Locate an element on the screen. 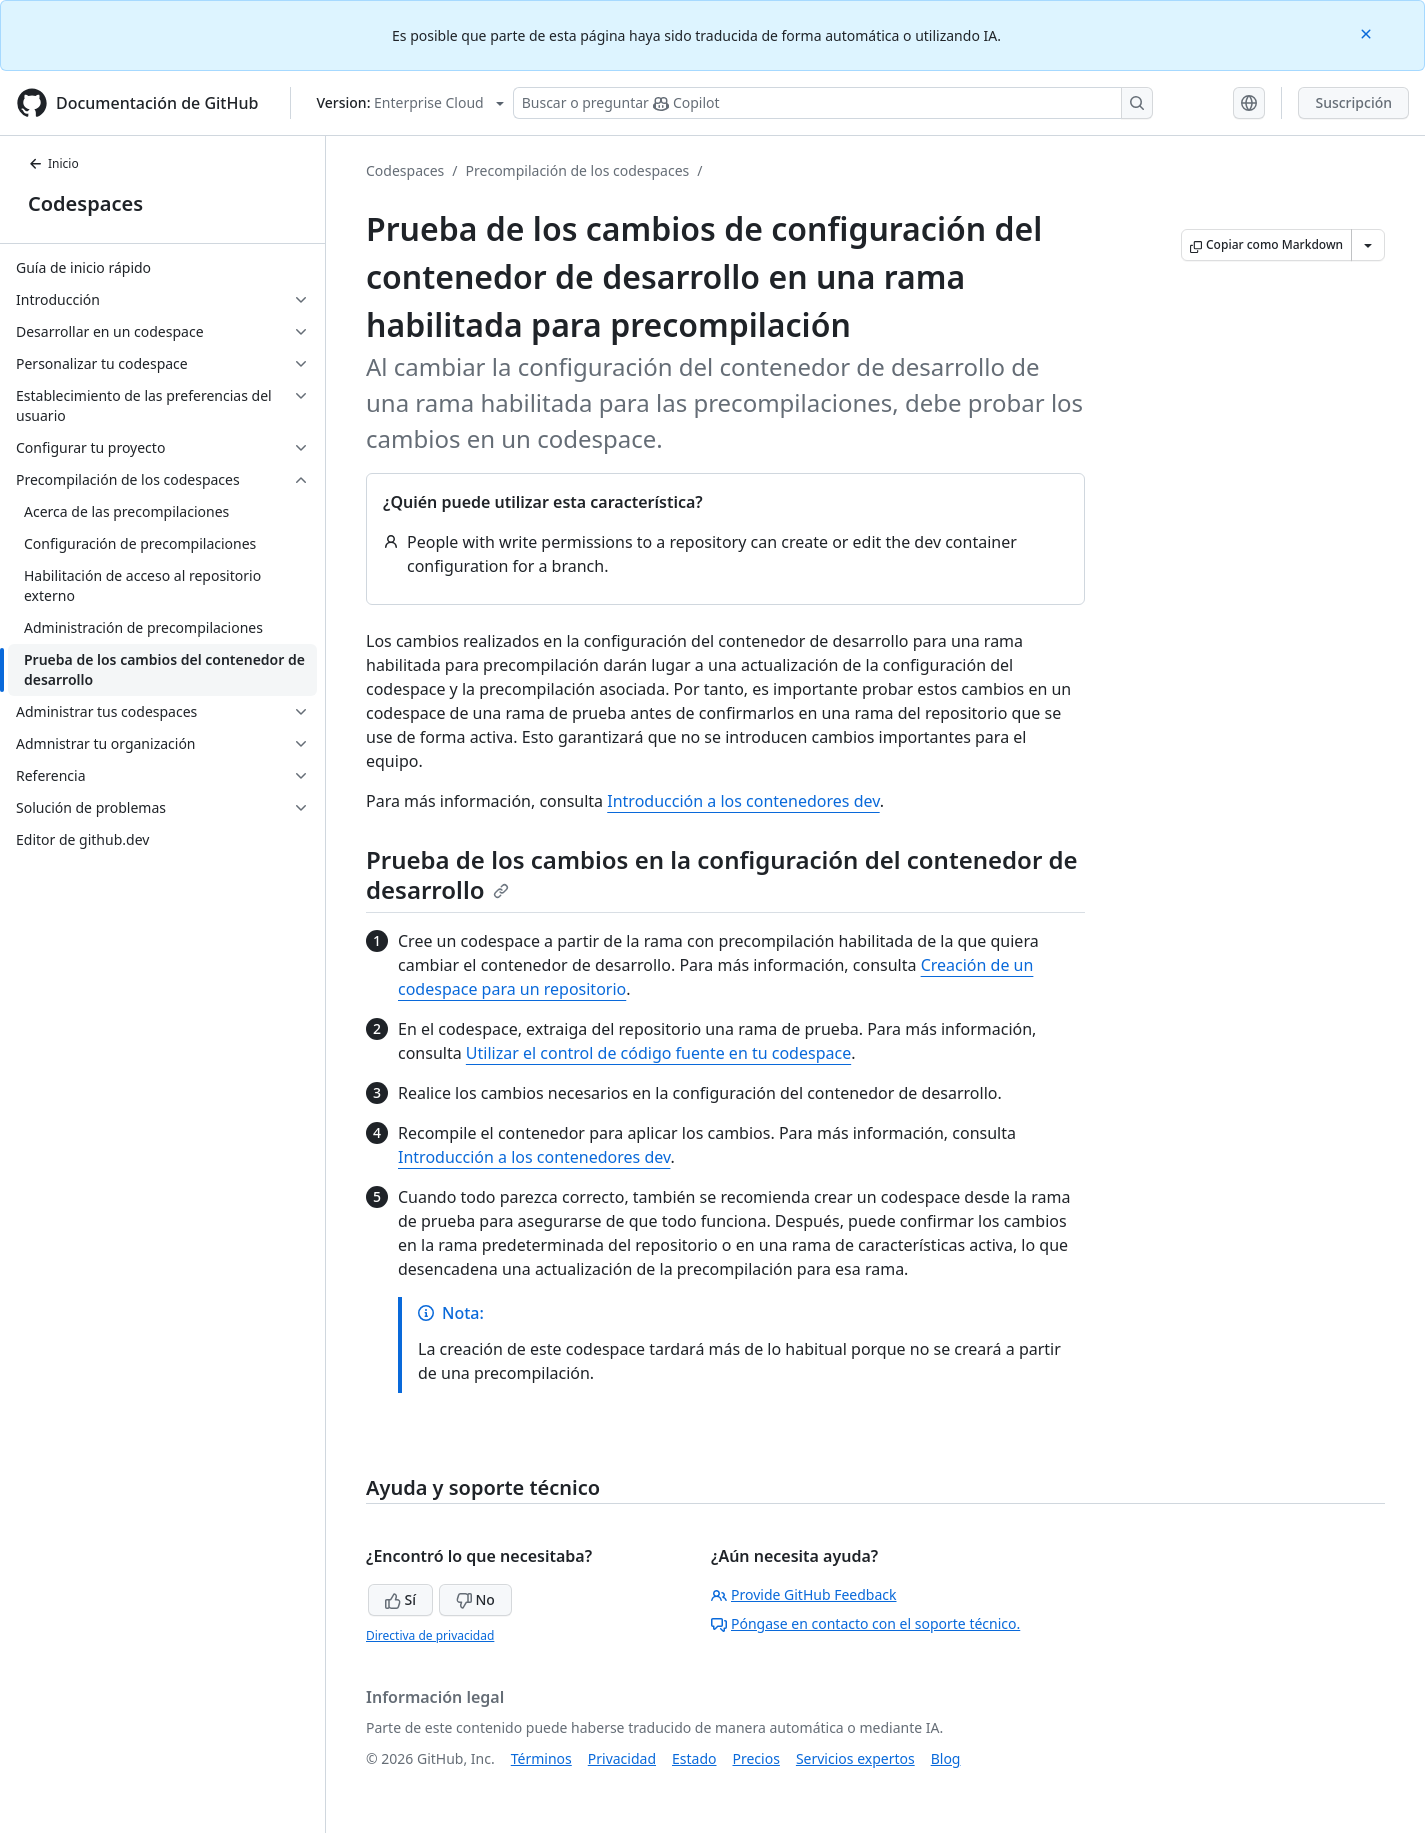  Introducción a los contenedores dev is located at coordinates (743, 801).